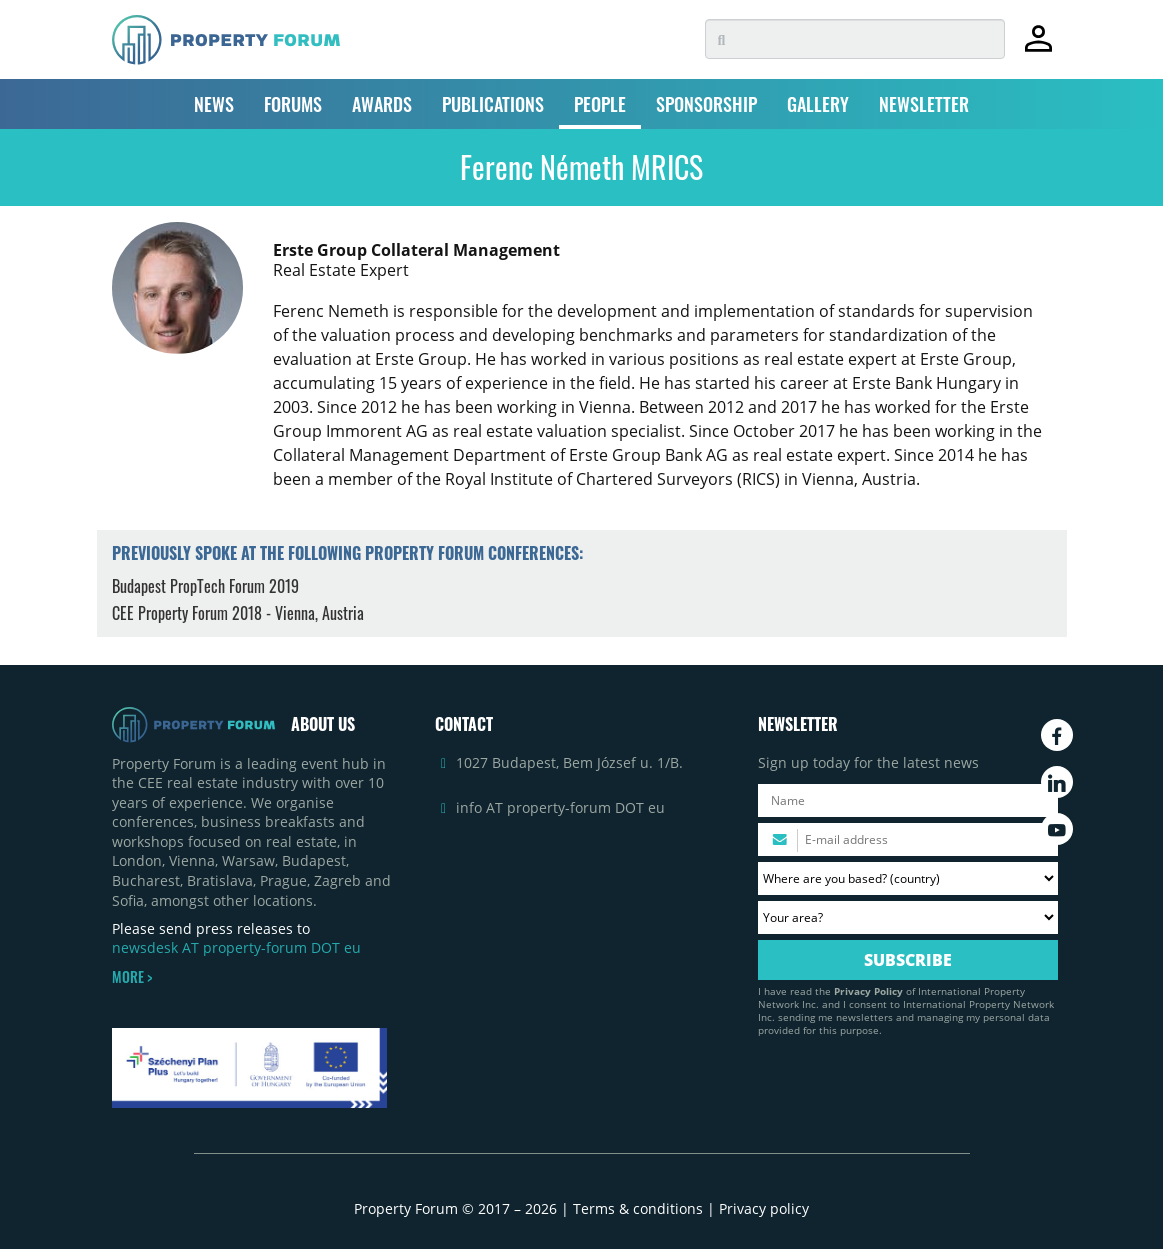  Describe the element at coordinates (205, 586) in the screenshot. I see `Budapest PropTech Forum 2019` at that location.